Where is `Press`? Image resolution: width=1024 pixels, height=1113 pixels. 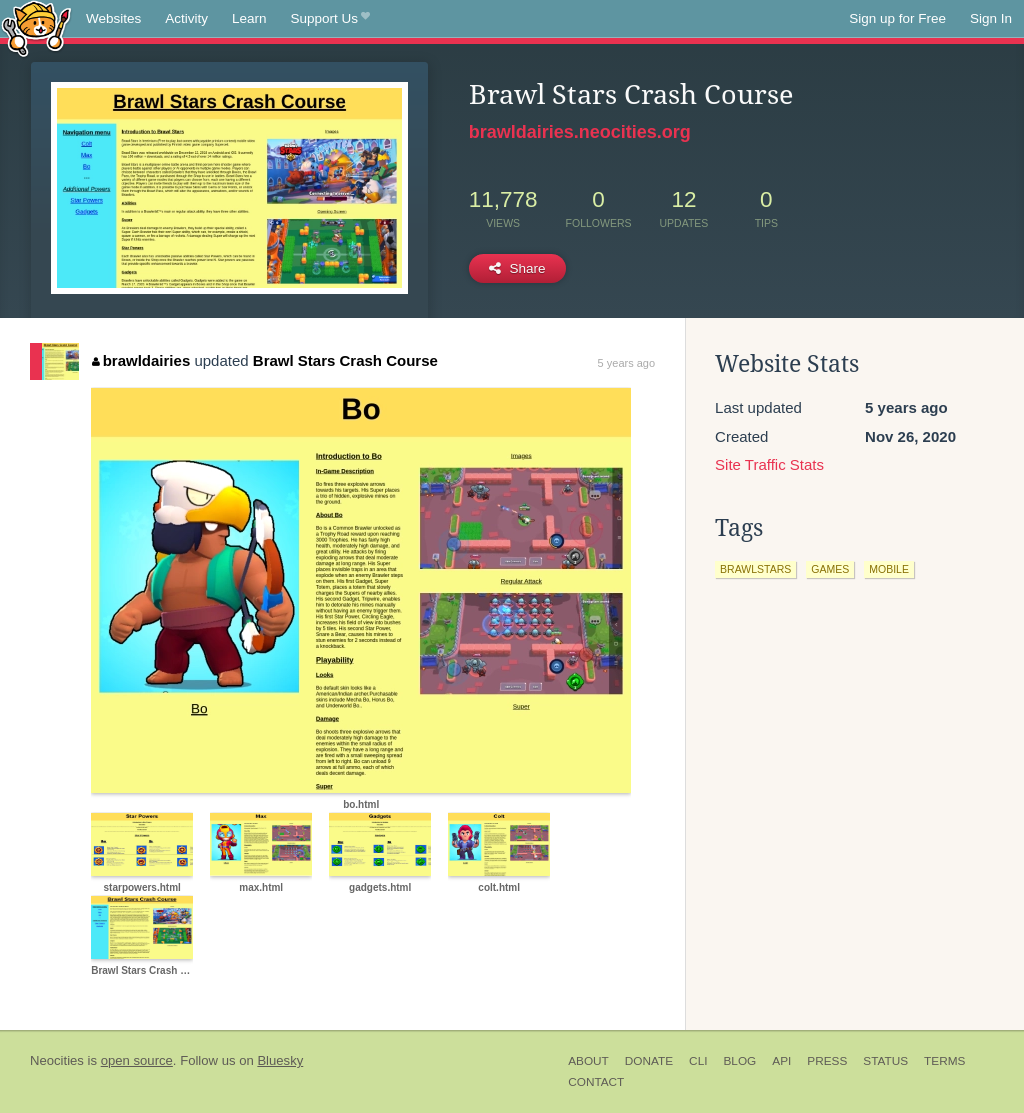
Press is located at coordinates (827, 1061).